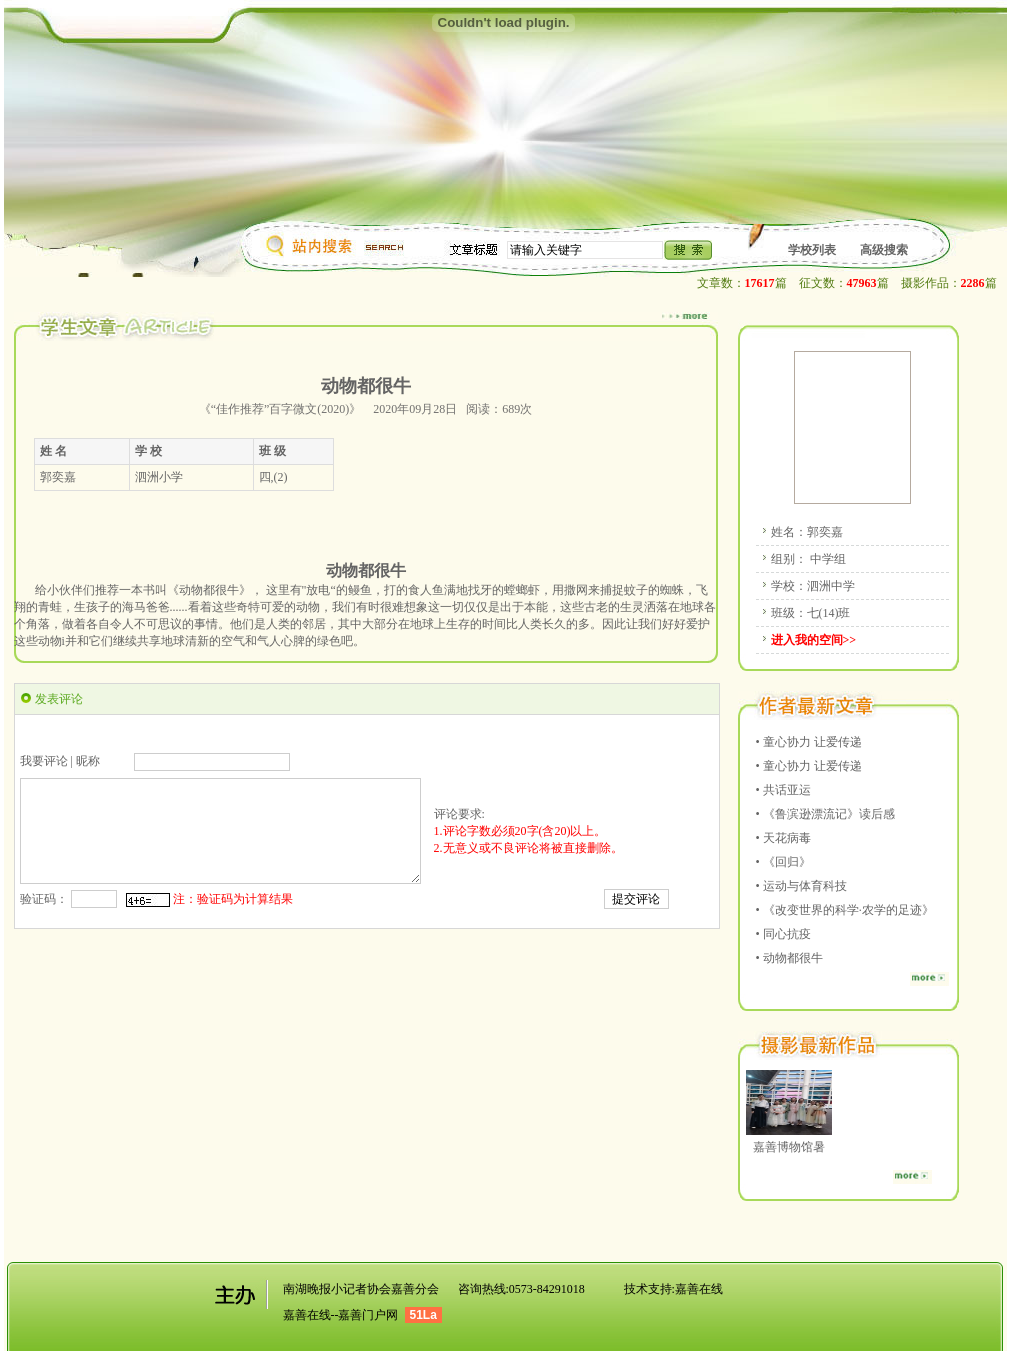  Describe the element at coordinates (783, 862) in the screenshot. I see `• 《回归》` at that location.